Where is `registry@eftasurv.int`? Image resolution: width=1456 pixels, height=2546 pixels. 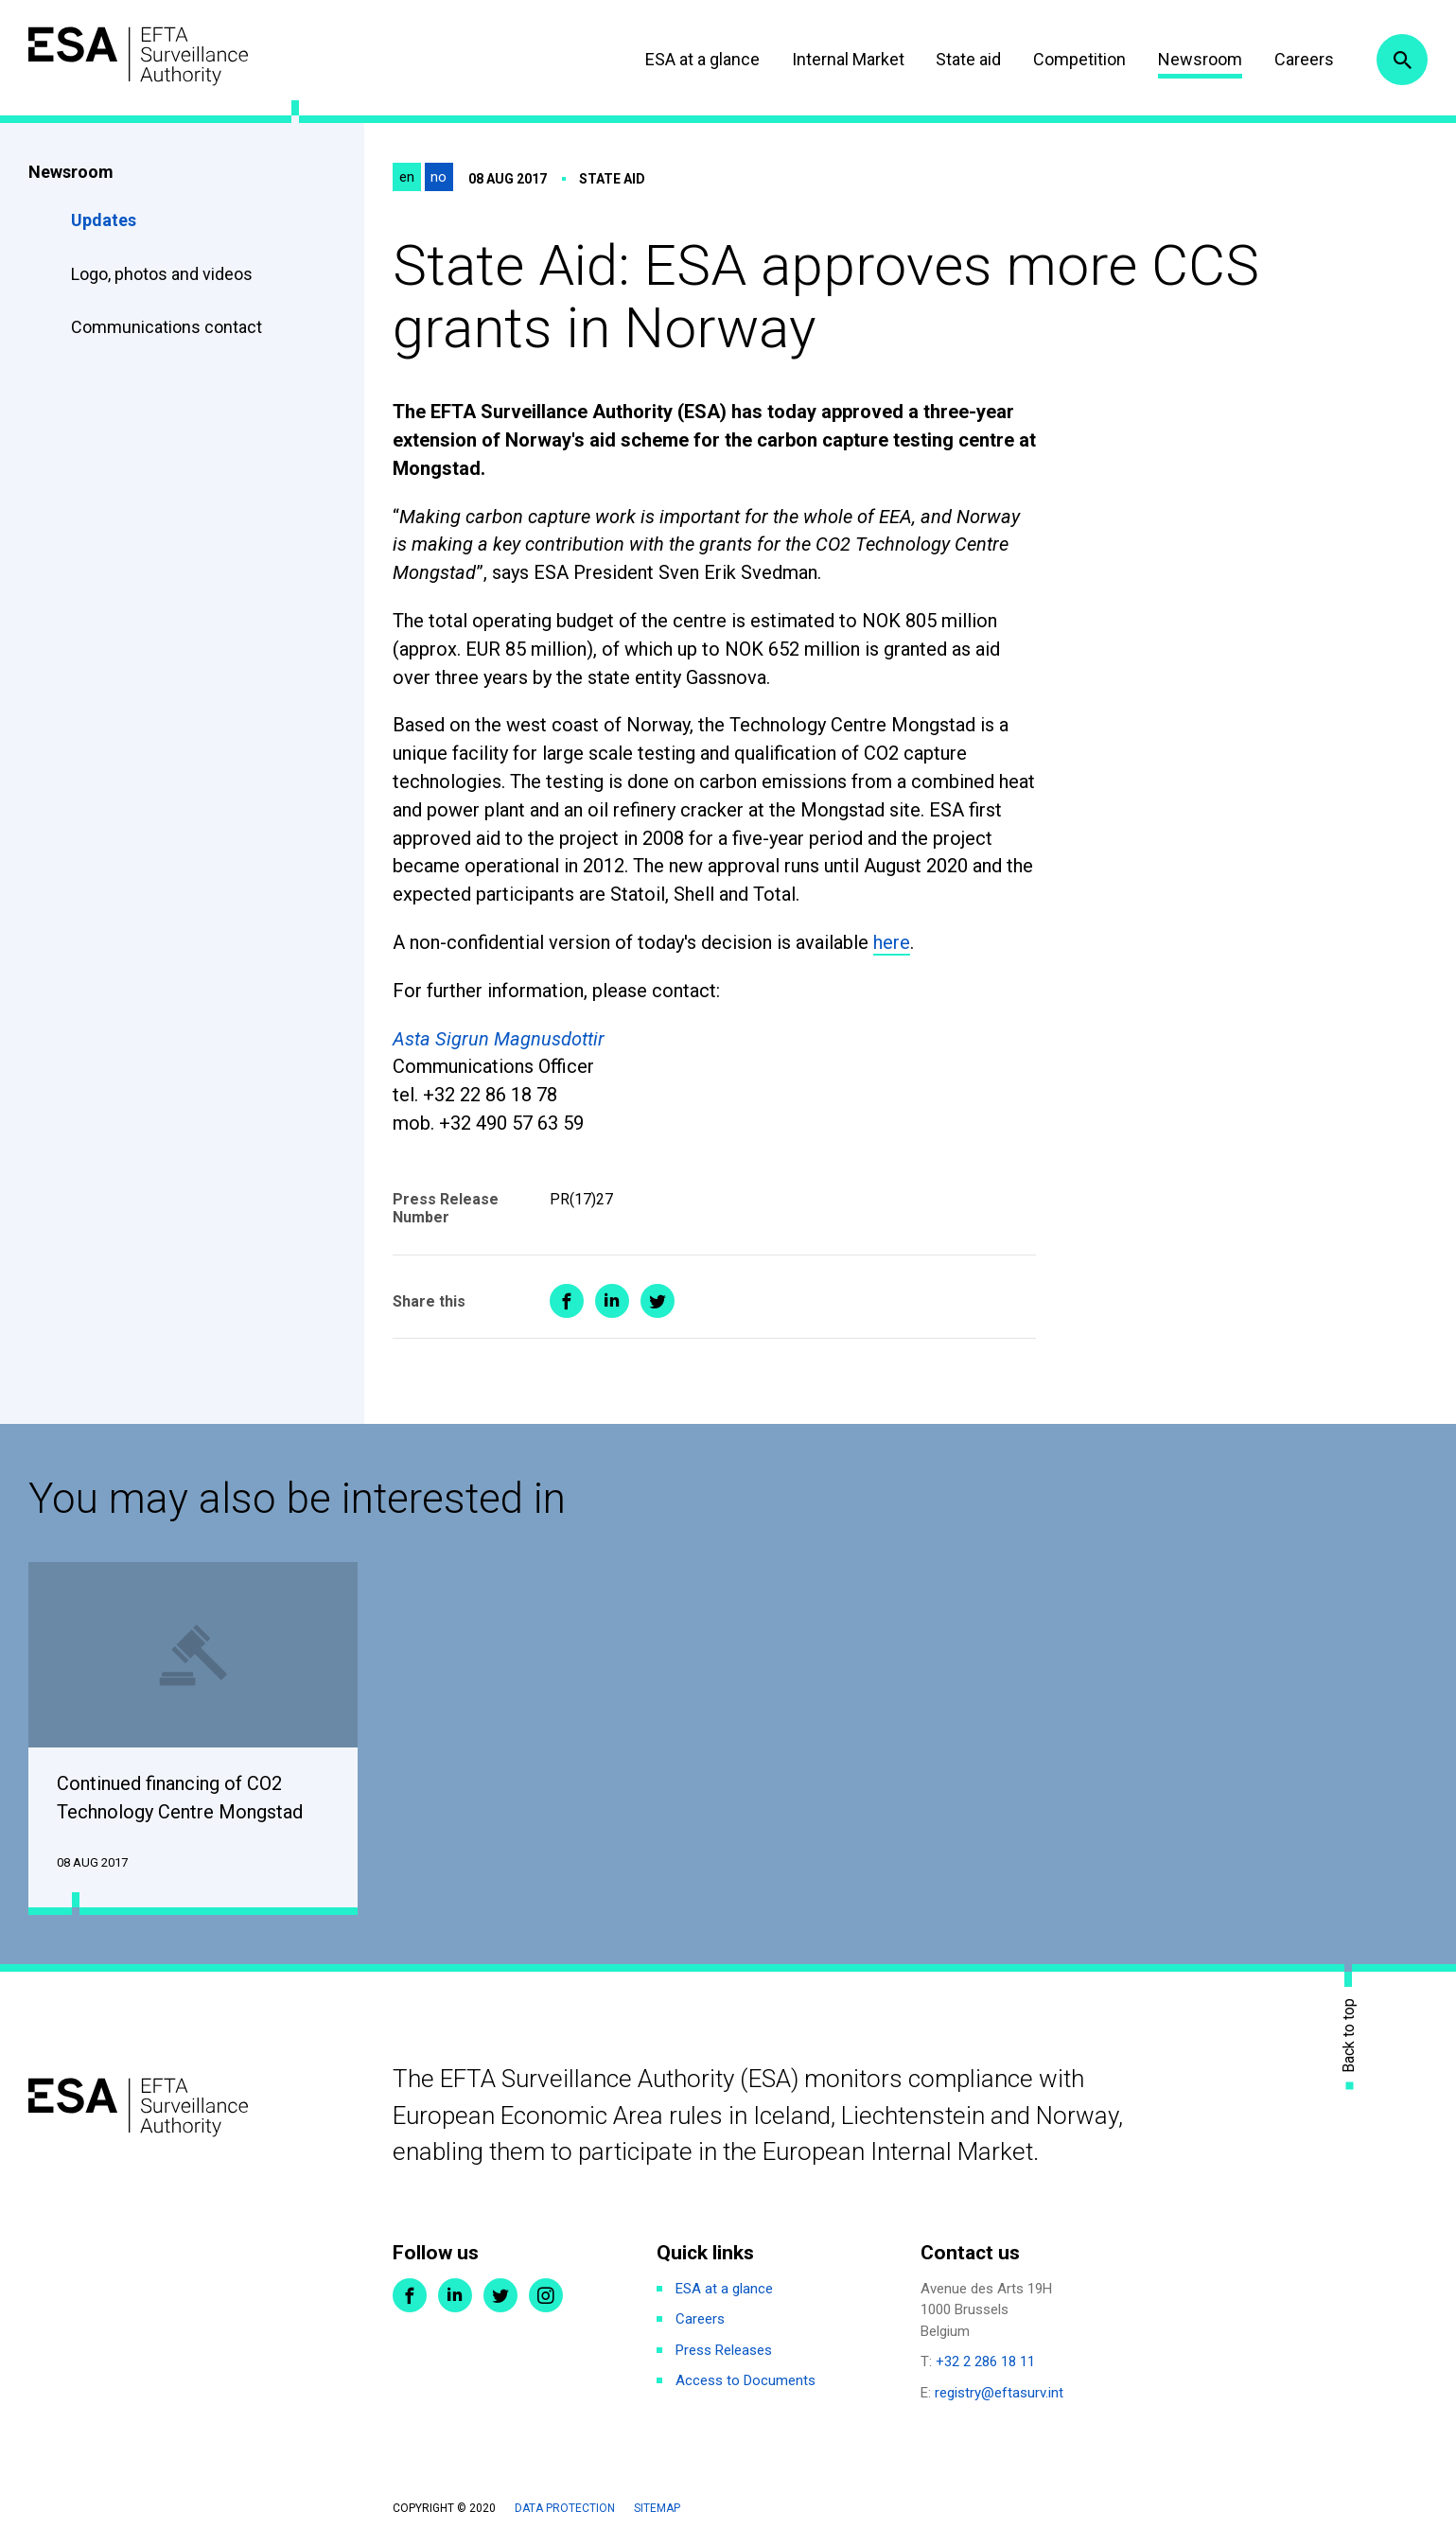 registry@eftasurv.int is located at coordinates (999, 2392).